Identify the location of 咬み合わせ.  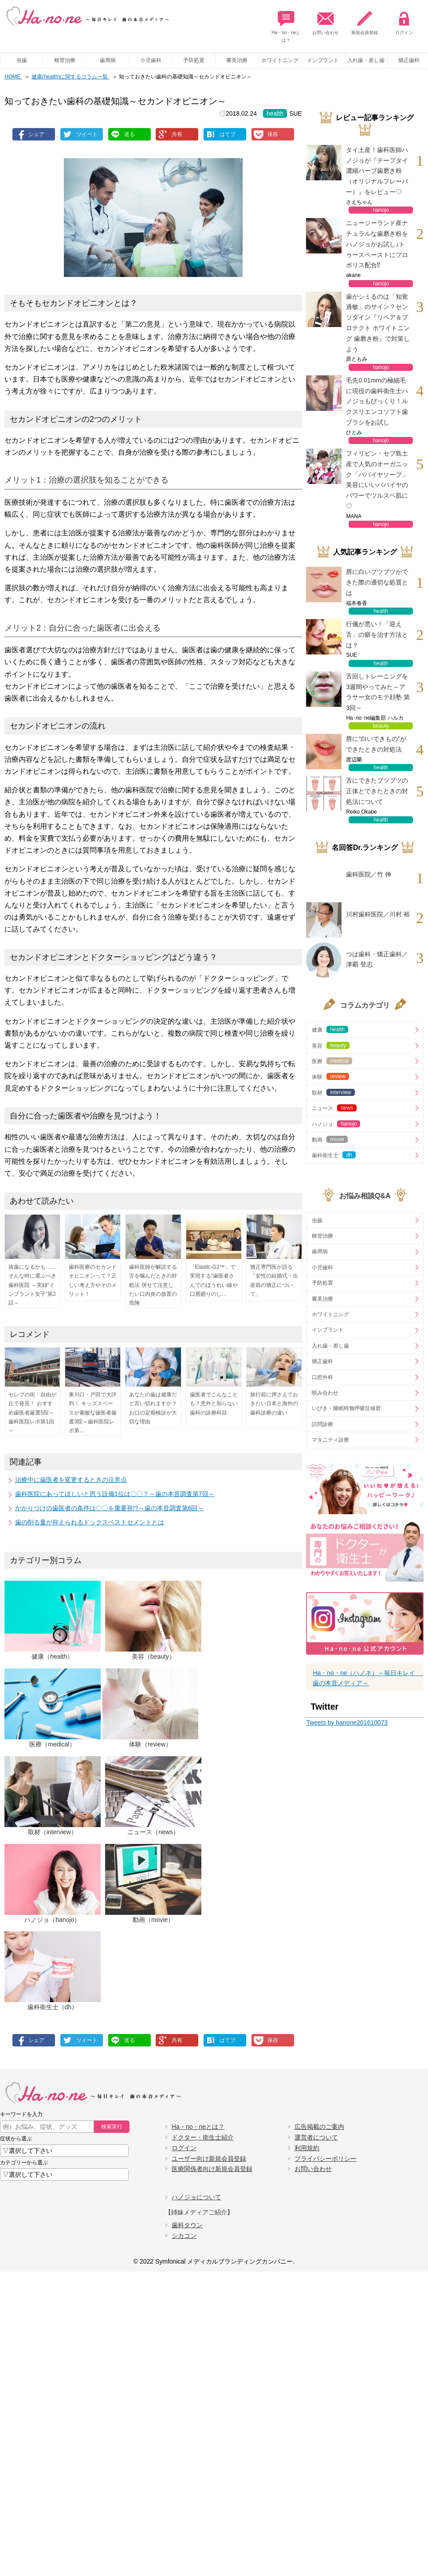
(325, 1393).